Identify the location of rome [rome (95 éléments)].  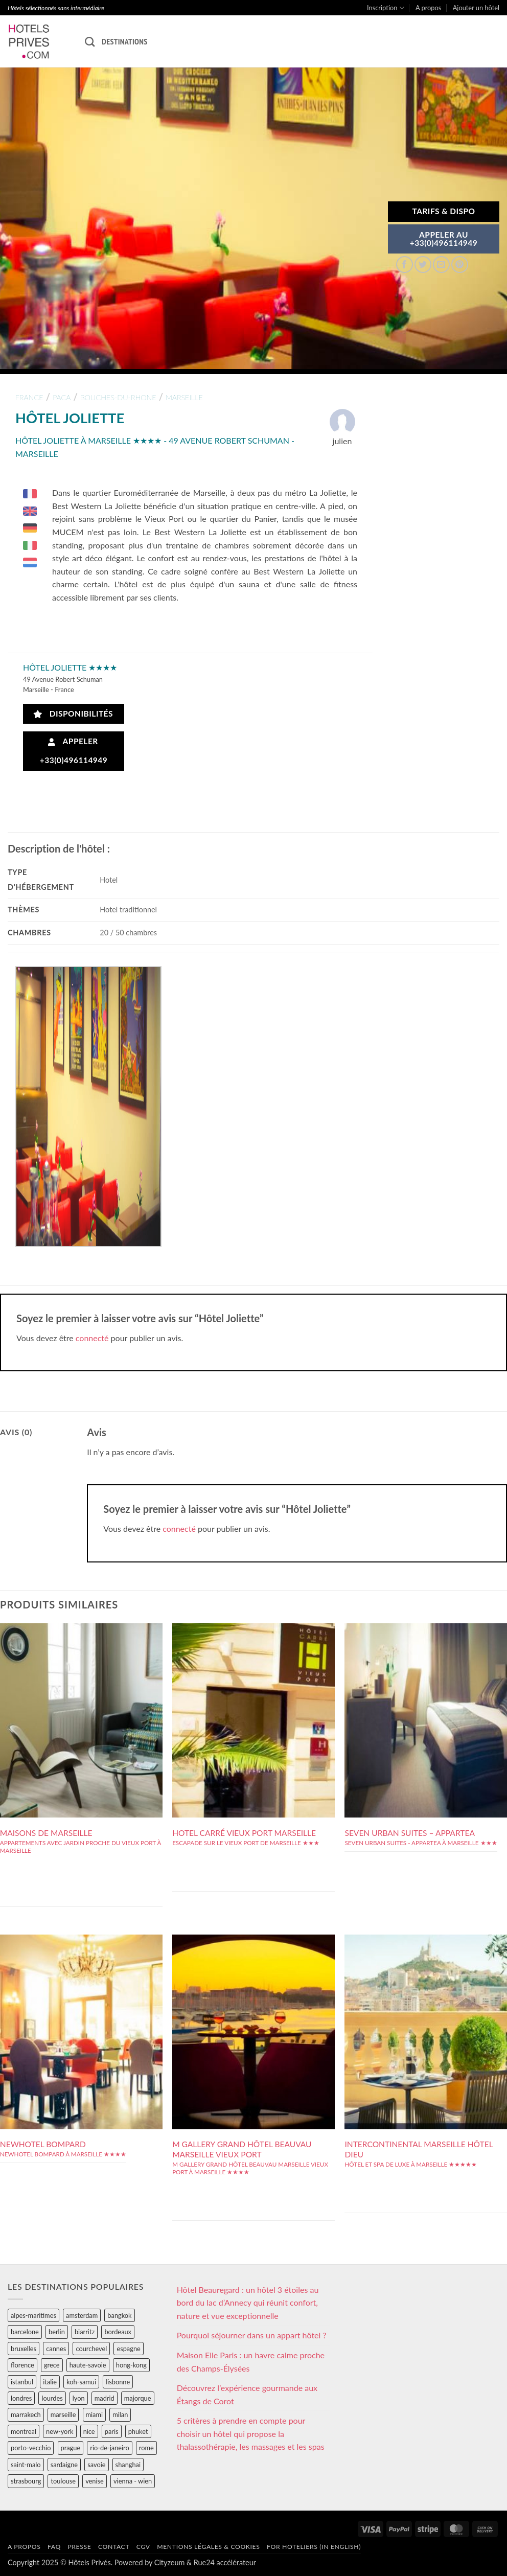
(146, 2448).